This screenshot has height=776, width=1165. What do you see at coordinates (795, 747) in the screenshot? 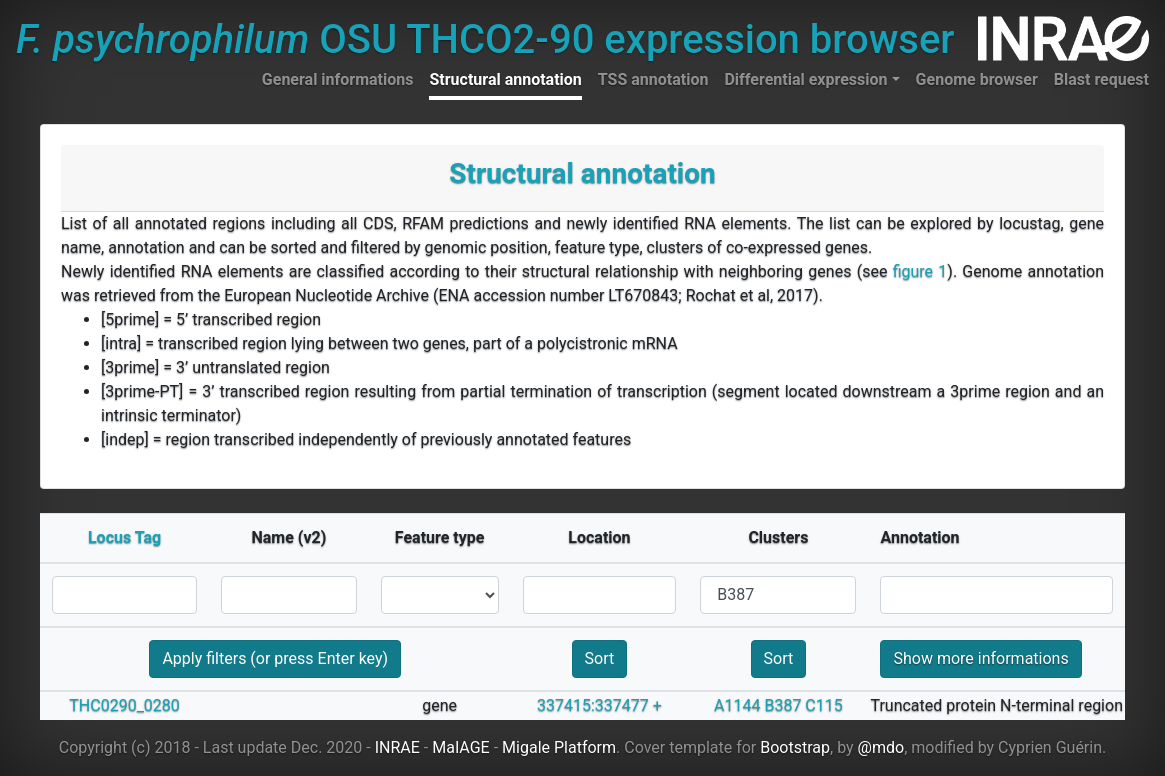
I see `Bootstrap` at bounding box center [795, 747].